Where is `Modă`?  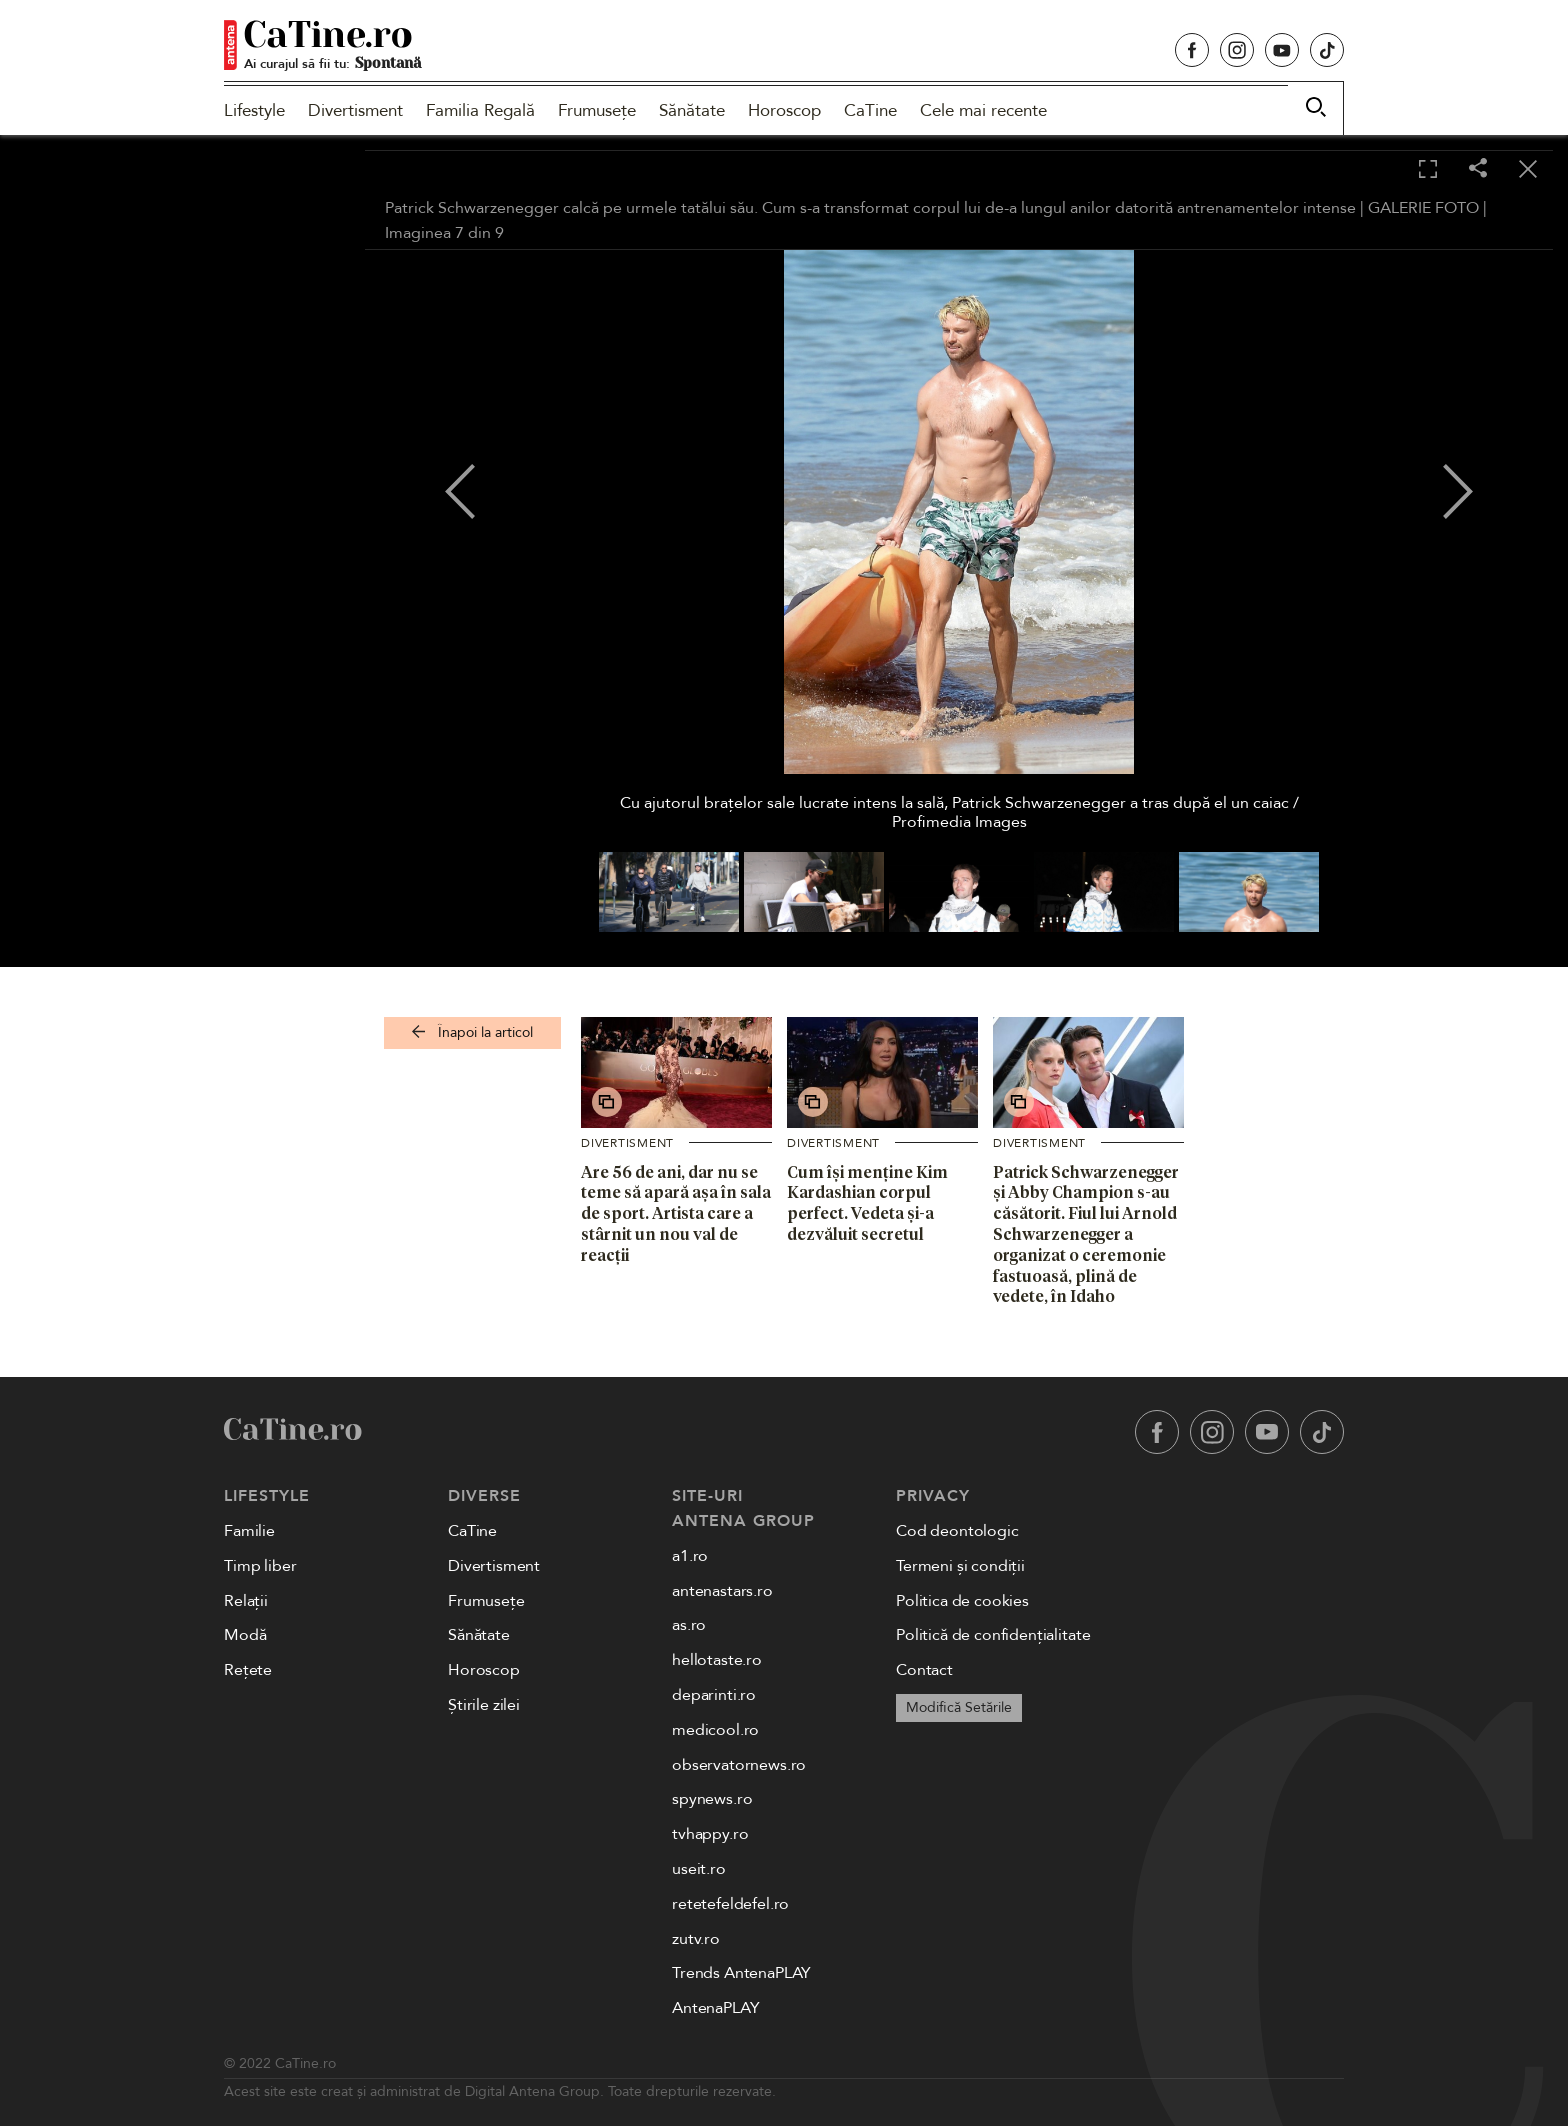
Modă is located at coordinates (245, 1635).